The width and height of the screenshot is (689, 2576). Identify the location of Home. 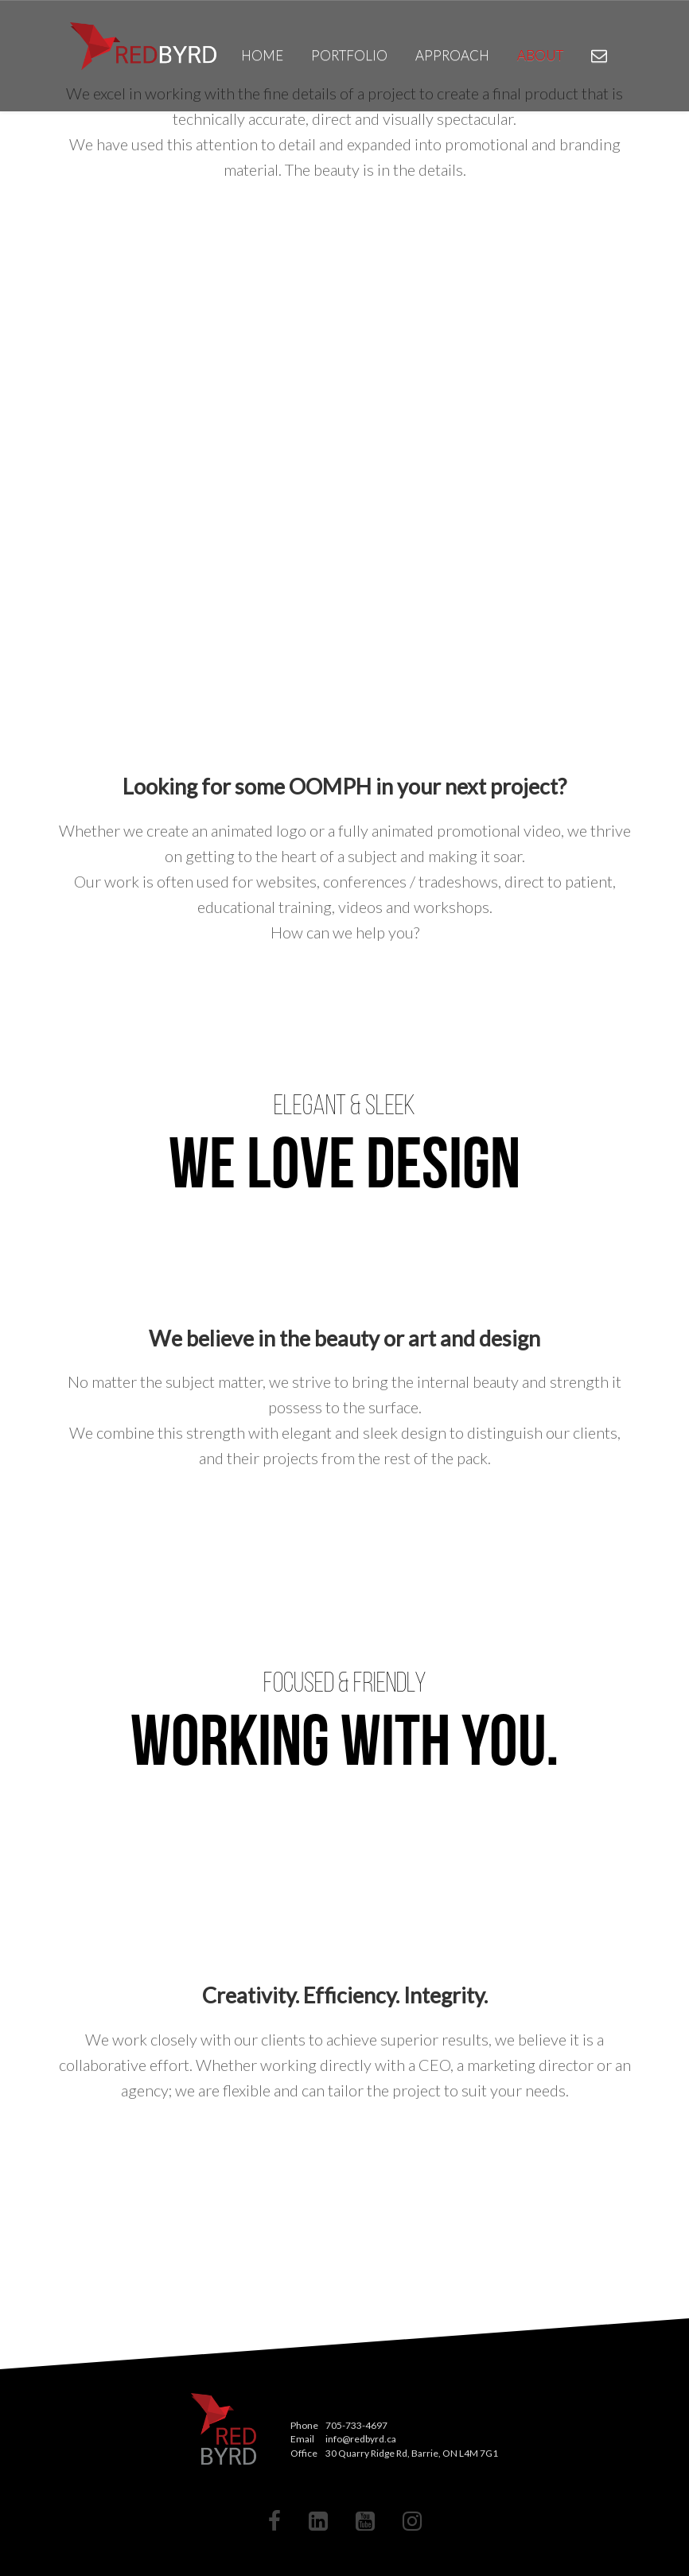
(262, 55).